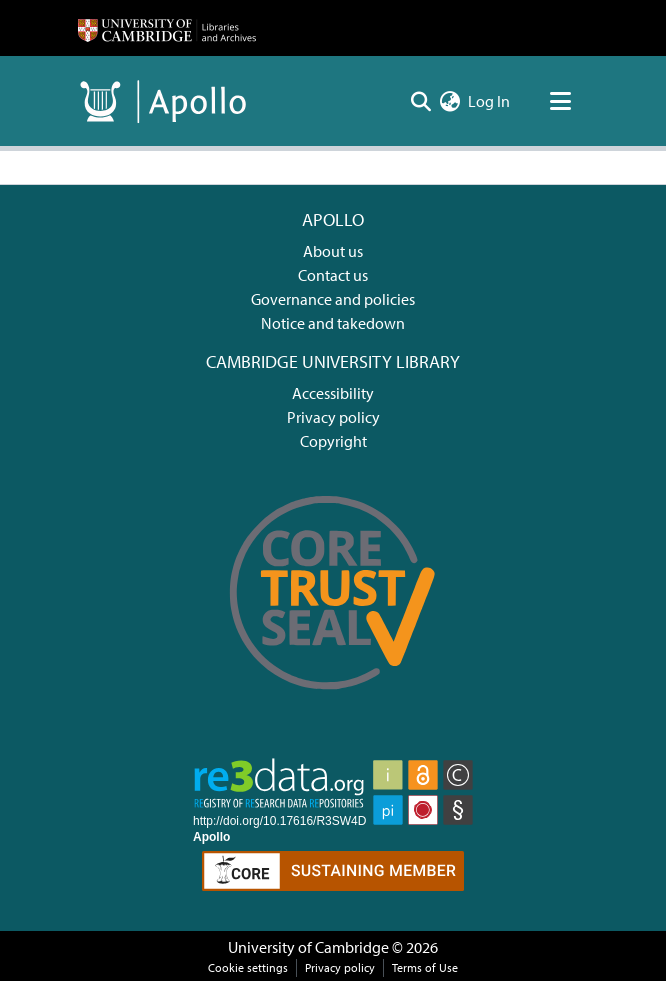  What do you see at coordinates (333, 393) in the screenshot?
I see `Accessibility` at bounding box center [333, 393].